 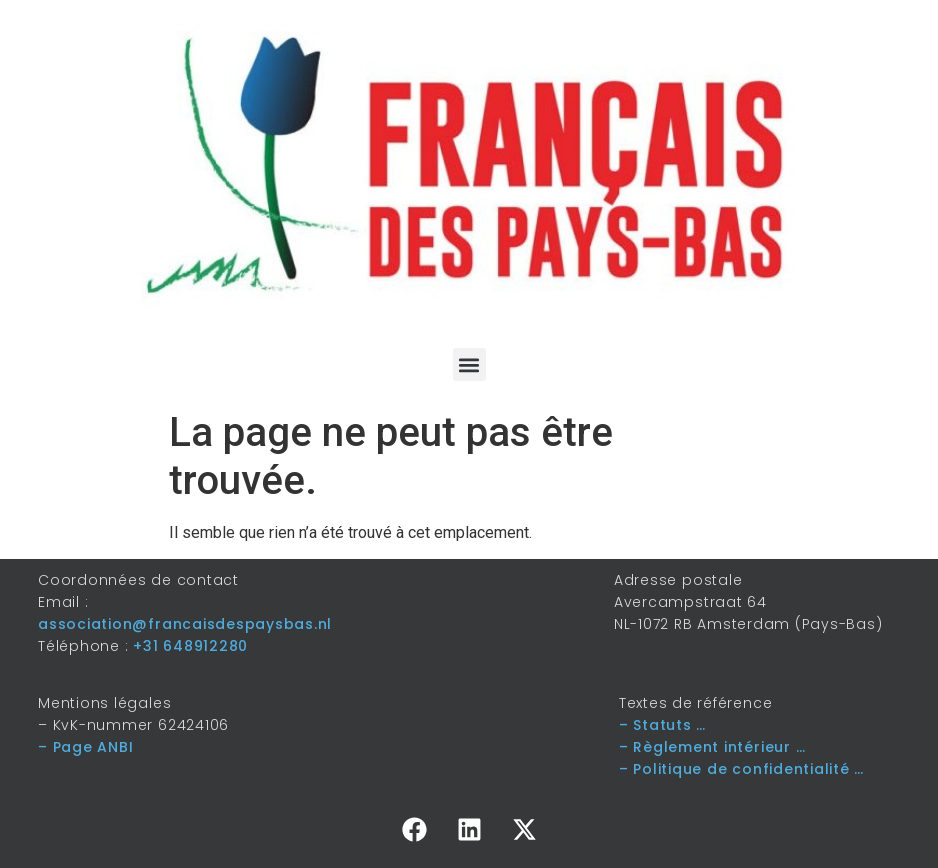 I want to click on – Règlement intérieur …, so click(x=712, y=747).